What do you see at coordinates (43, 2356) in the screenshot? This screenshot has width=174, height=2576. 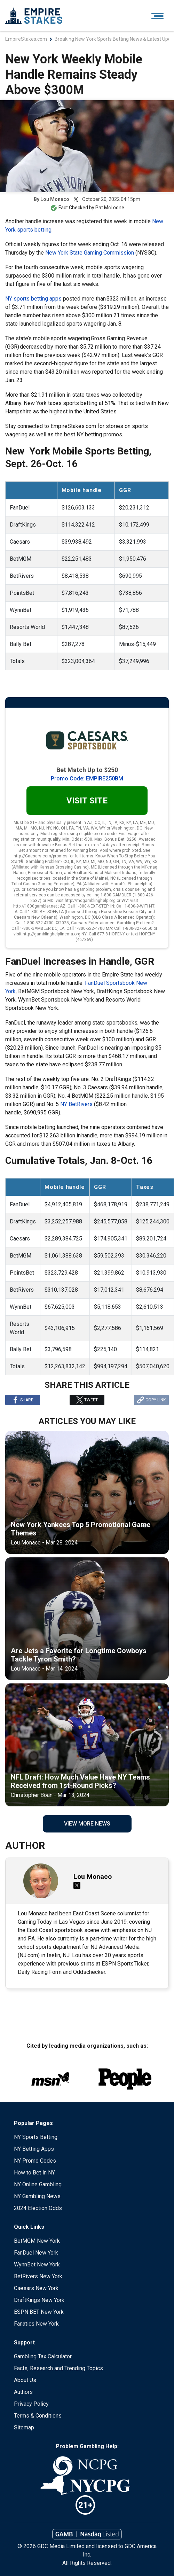 I see `Gambling Tax Calculator` at bounding box center [43, 2356].